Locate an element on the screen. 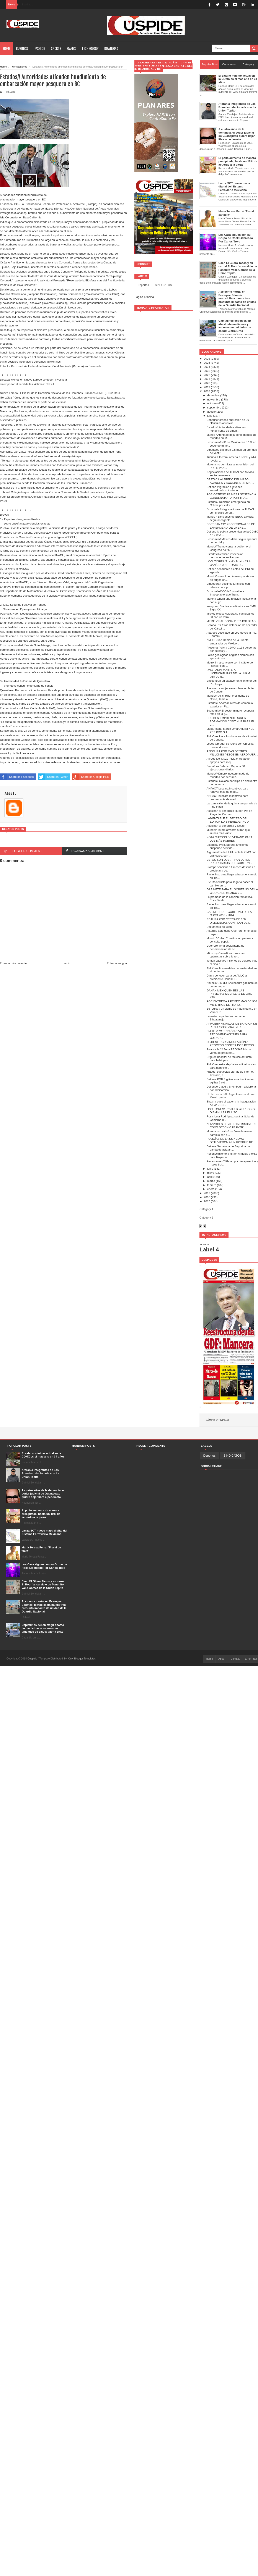  Share on Google Plus is located at coordinates (90, 776).